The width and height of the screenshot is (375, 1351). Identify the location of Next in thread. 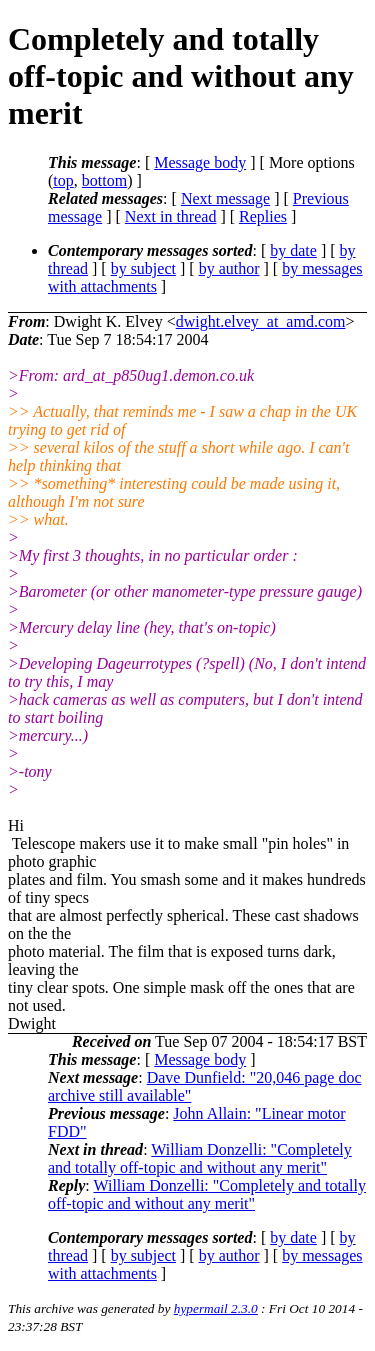
(171, 216).